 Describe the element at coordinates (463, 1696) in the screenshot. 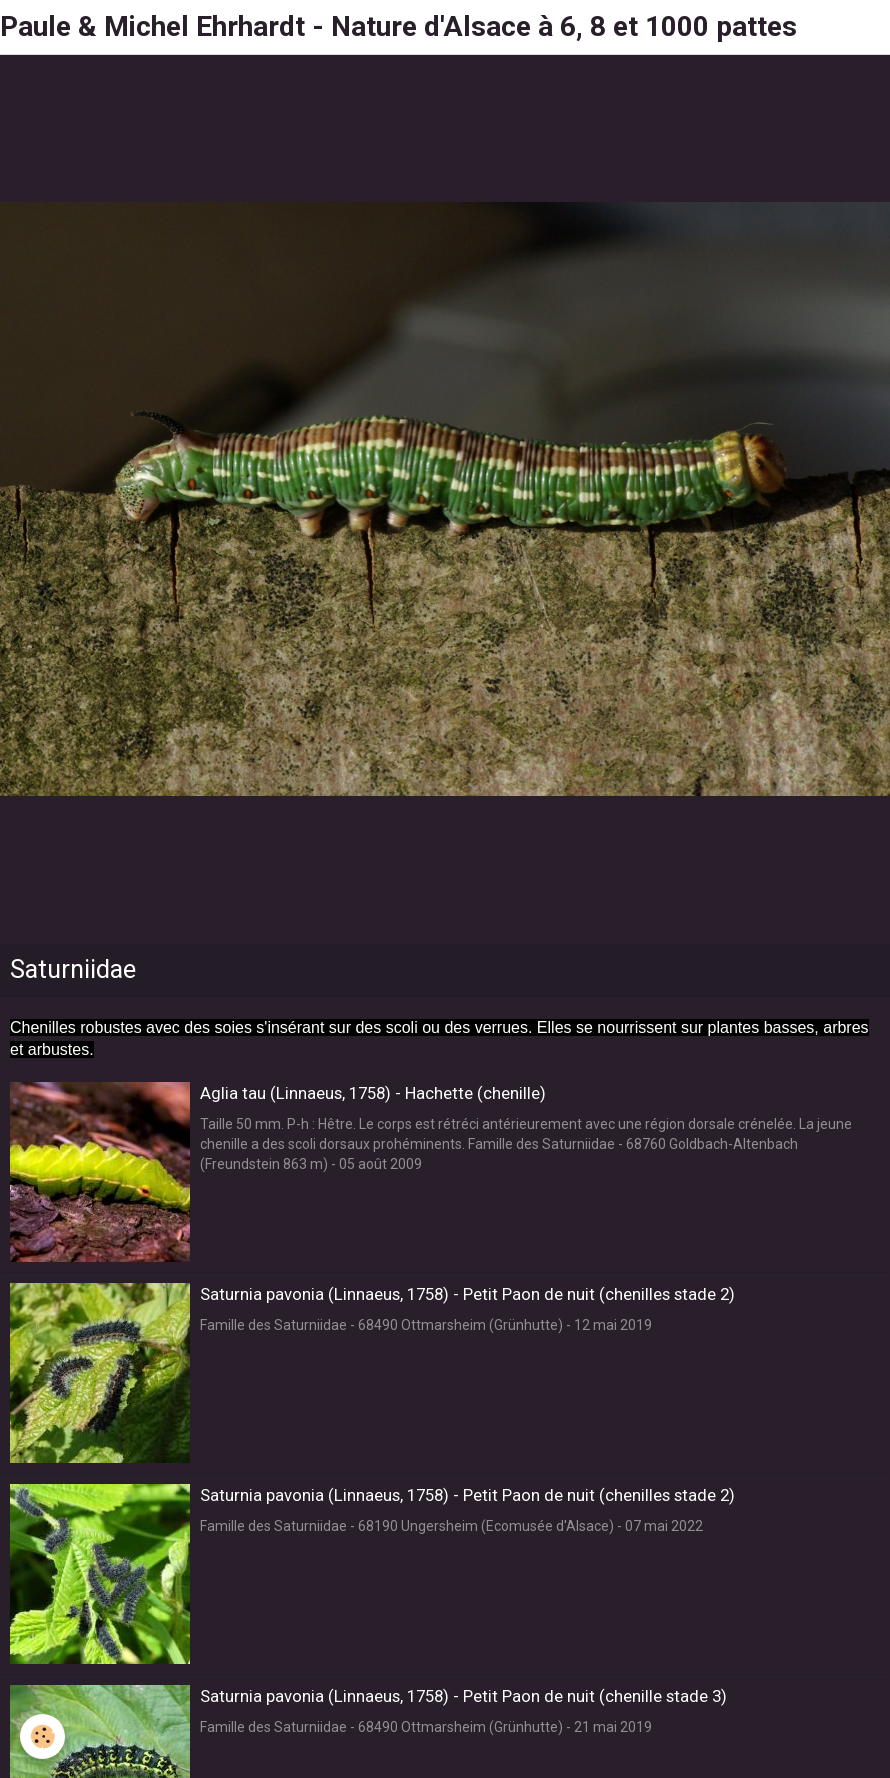

I see `Saturnia pavonia (Linnaeus, 1758) - Petit Paon de nuit (chenille stade 3)` at that location.